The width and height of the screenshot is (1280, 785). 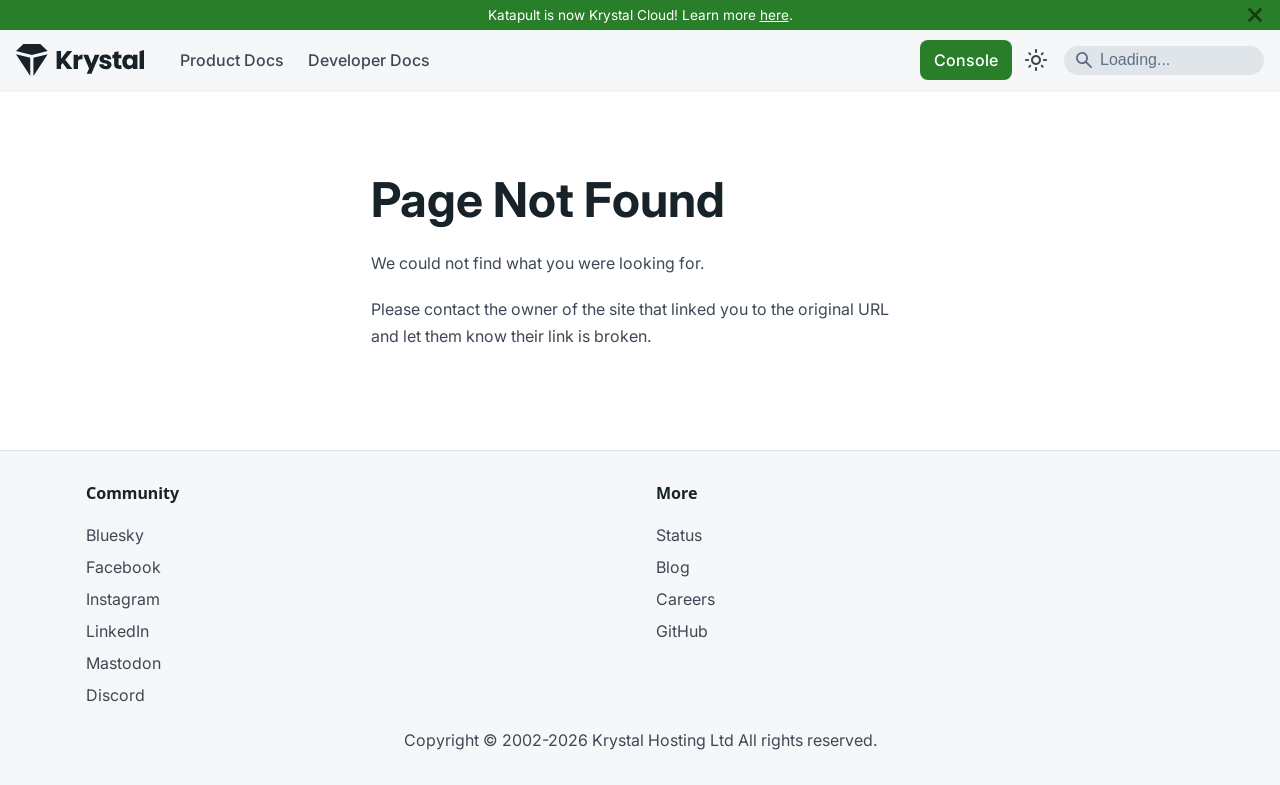 I want to click on Facebook, so click(x=123, y=567).